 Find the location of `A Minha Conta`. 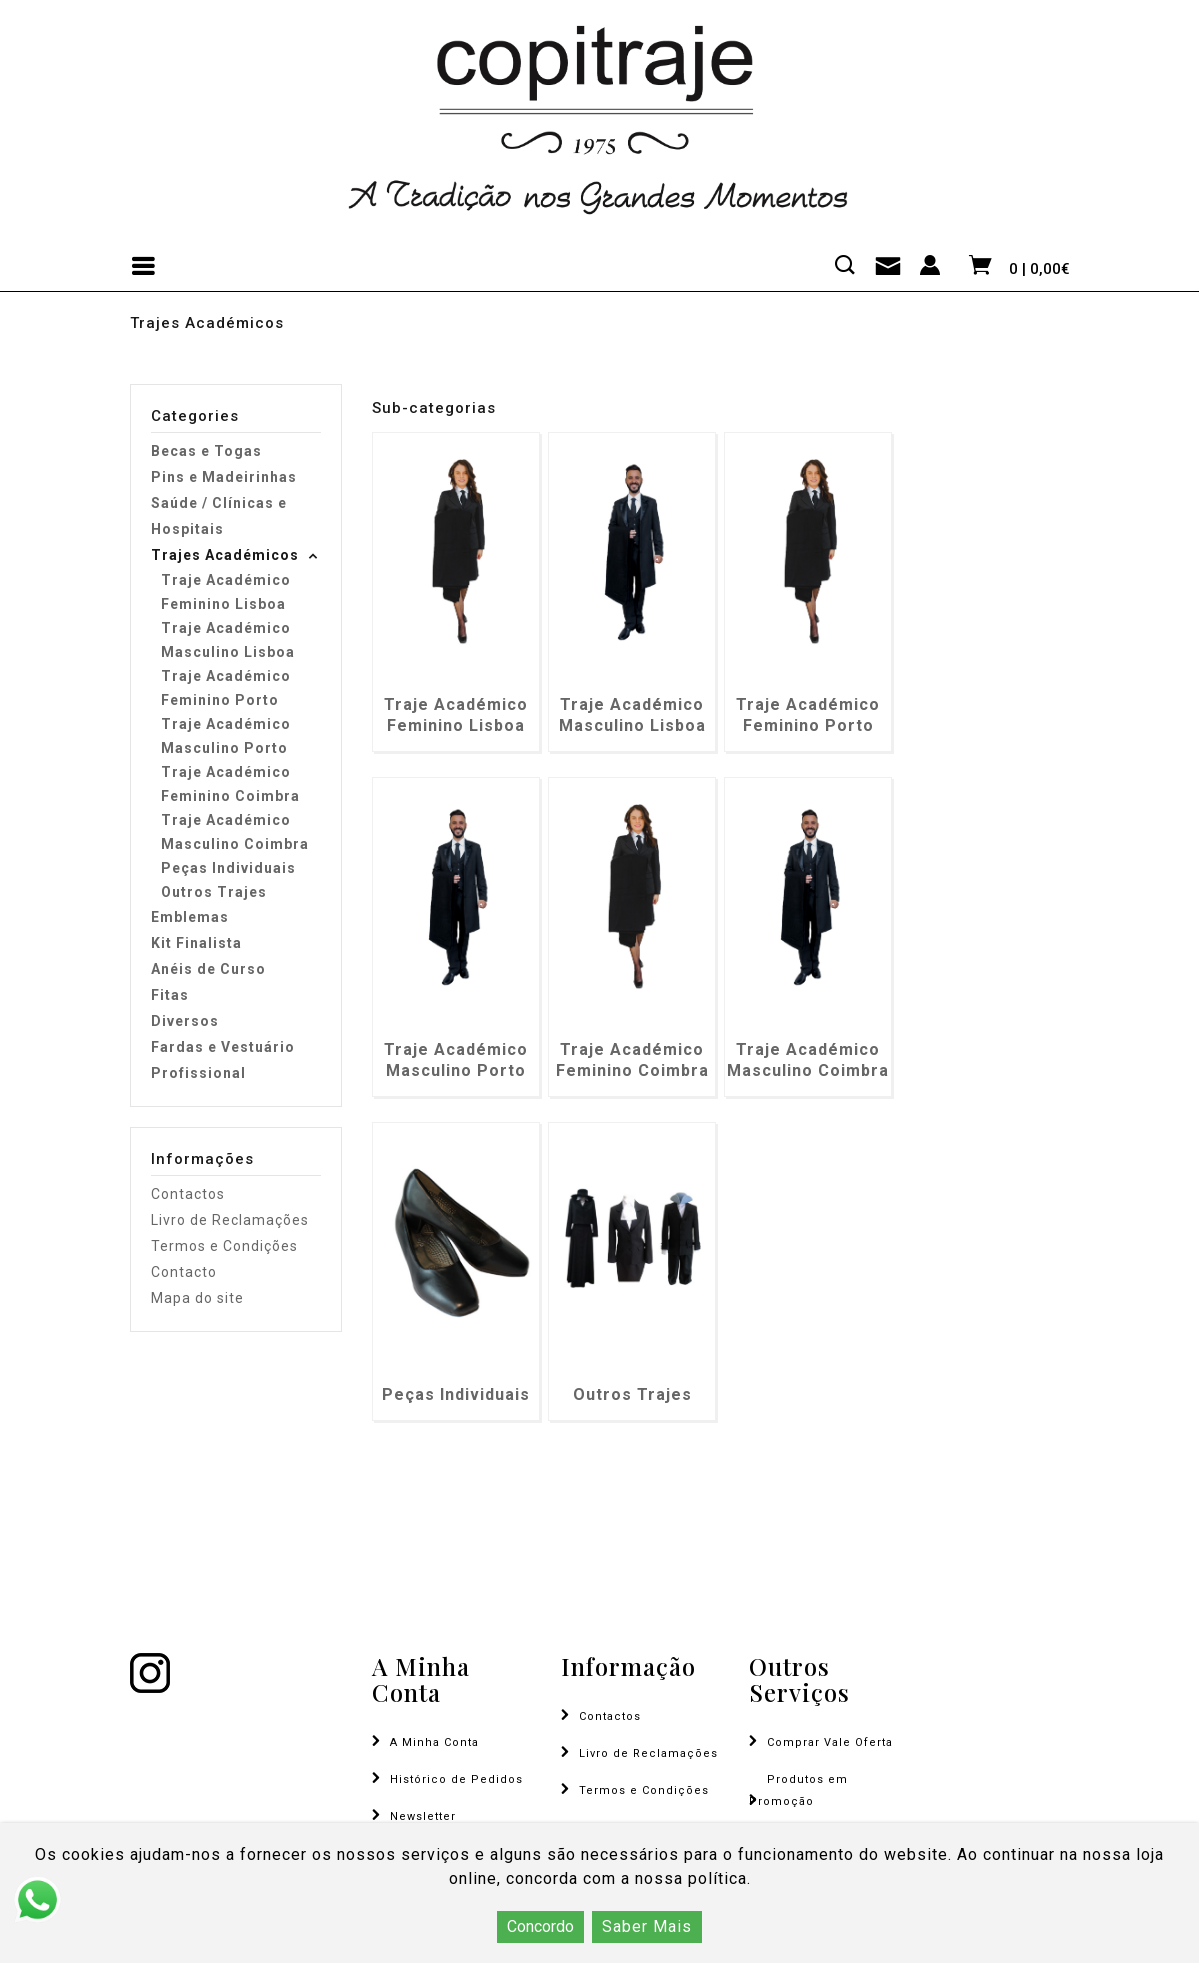

A Minha Conta is located at coordinates (434, 1742).